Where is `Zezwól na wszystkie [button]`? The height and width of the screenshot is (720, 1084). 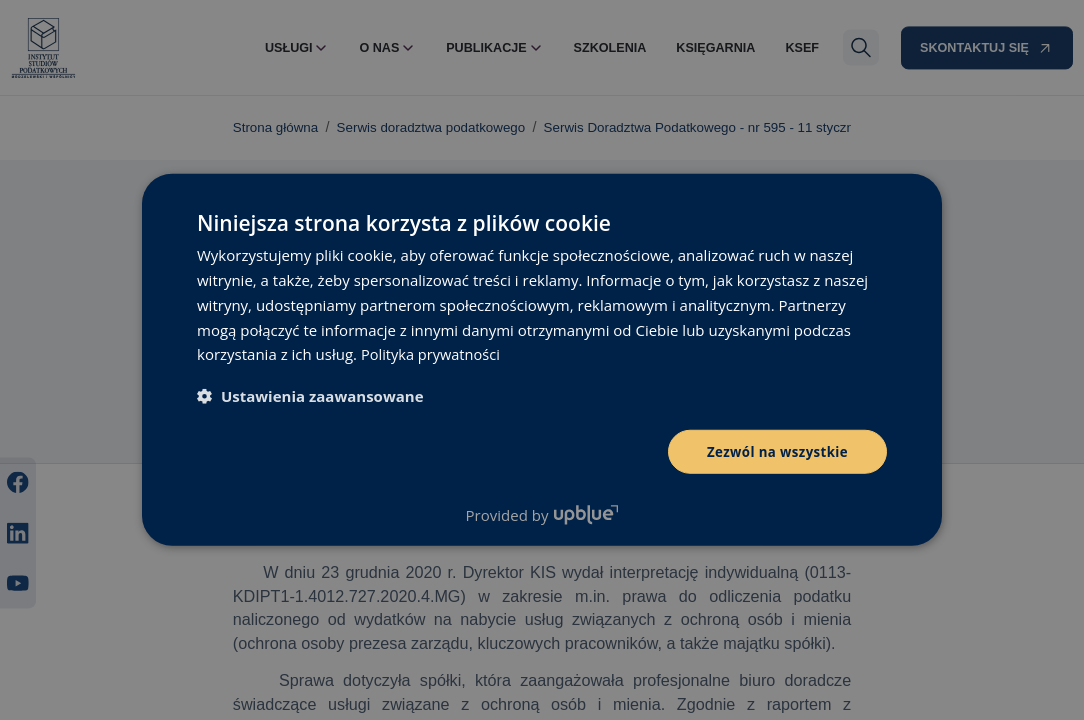 Zezwól na wszystkie [button] is located at coordinates (773, 451).